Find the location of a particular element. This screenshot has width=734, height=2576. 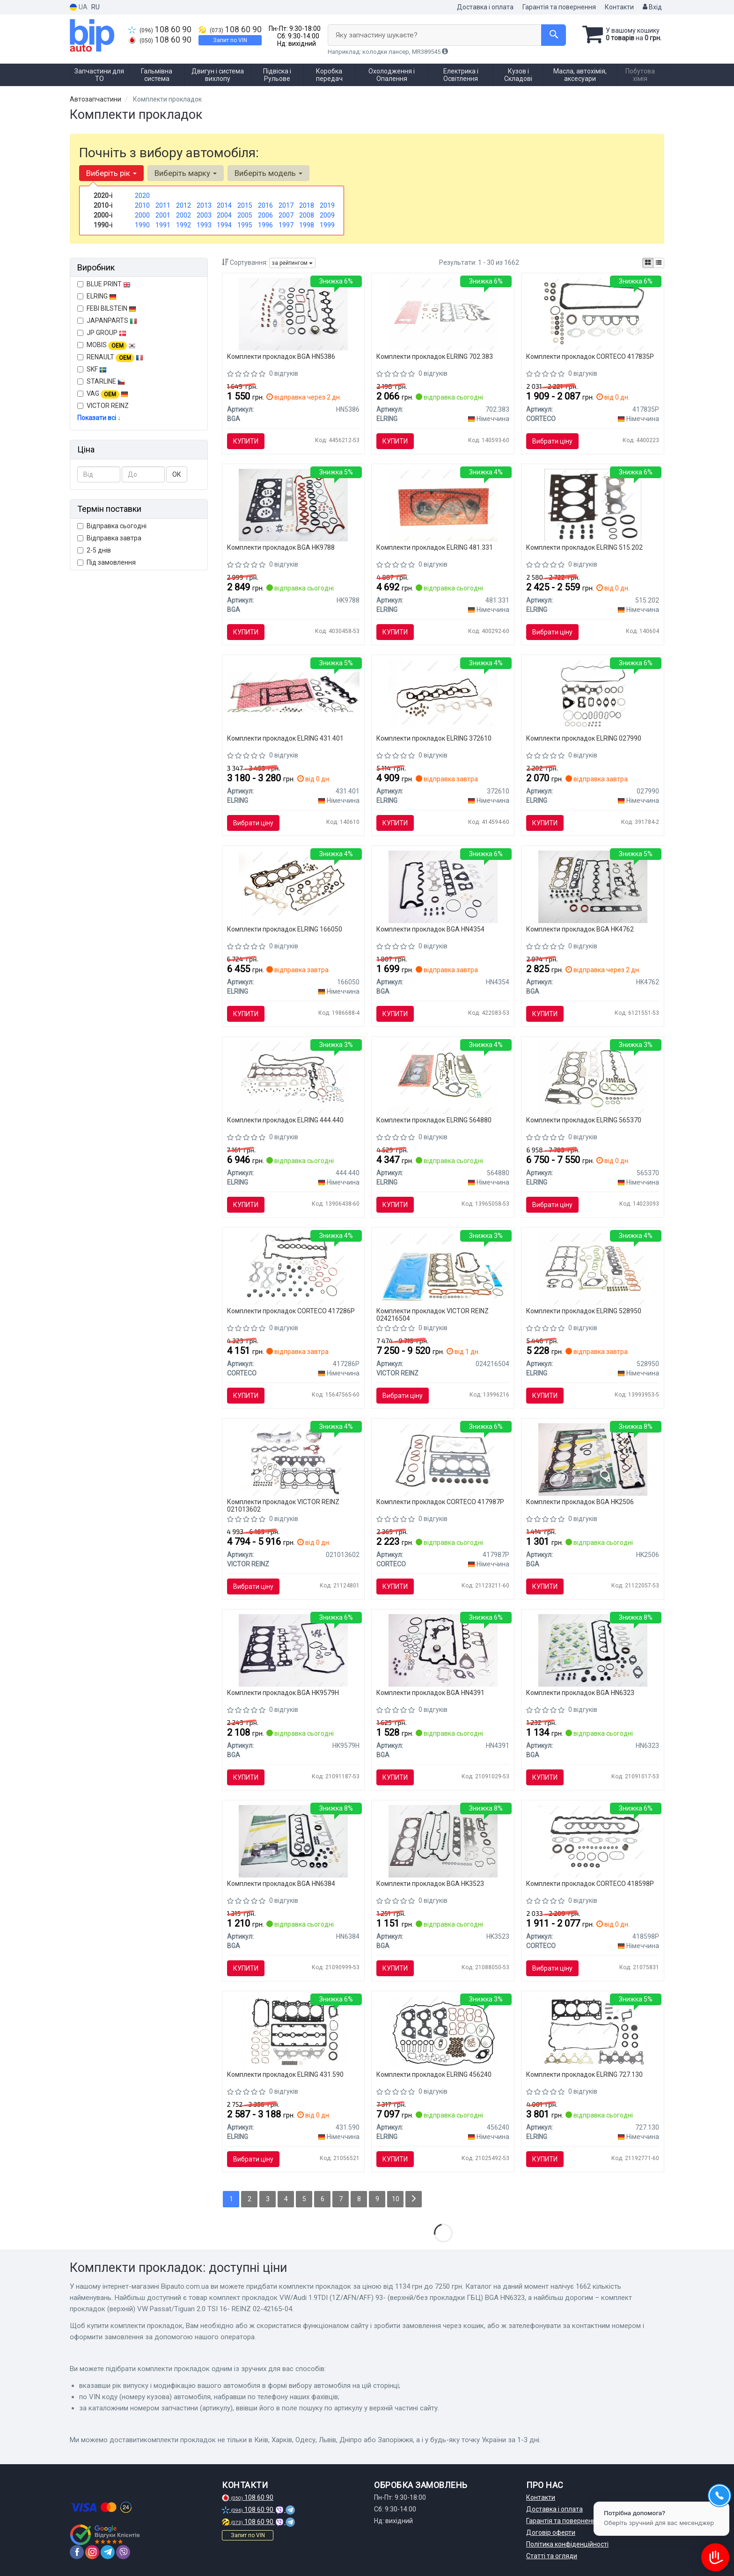

VICTOR REINZ is located at coordinates (103, 405).